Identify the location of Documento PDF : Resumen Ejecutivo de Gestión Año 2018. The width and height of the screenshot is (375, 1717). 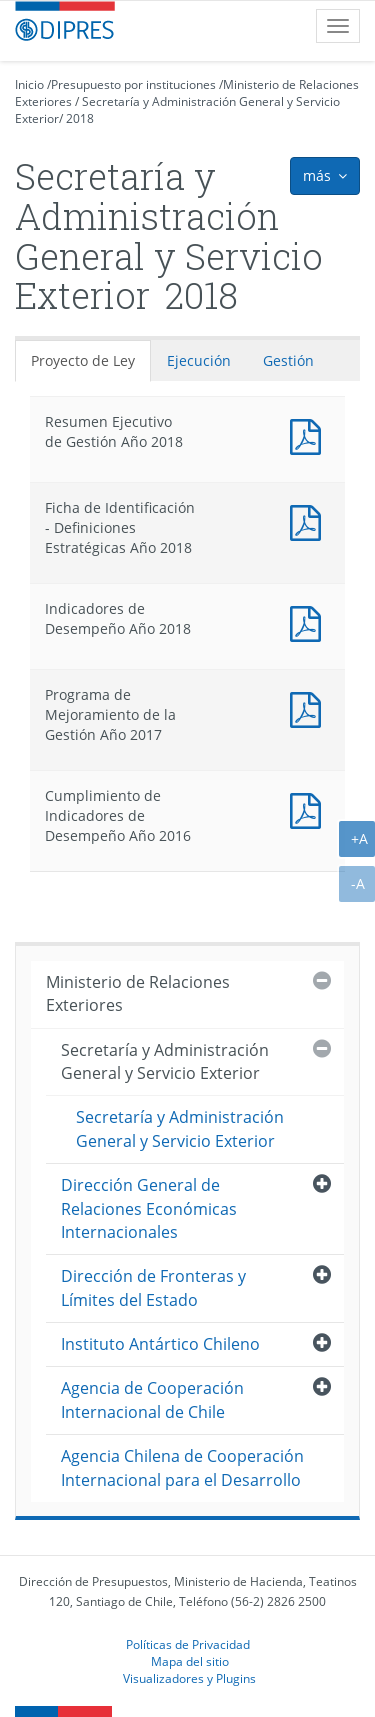
(310, 434).